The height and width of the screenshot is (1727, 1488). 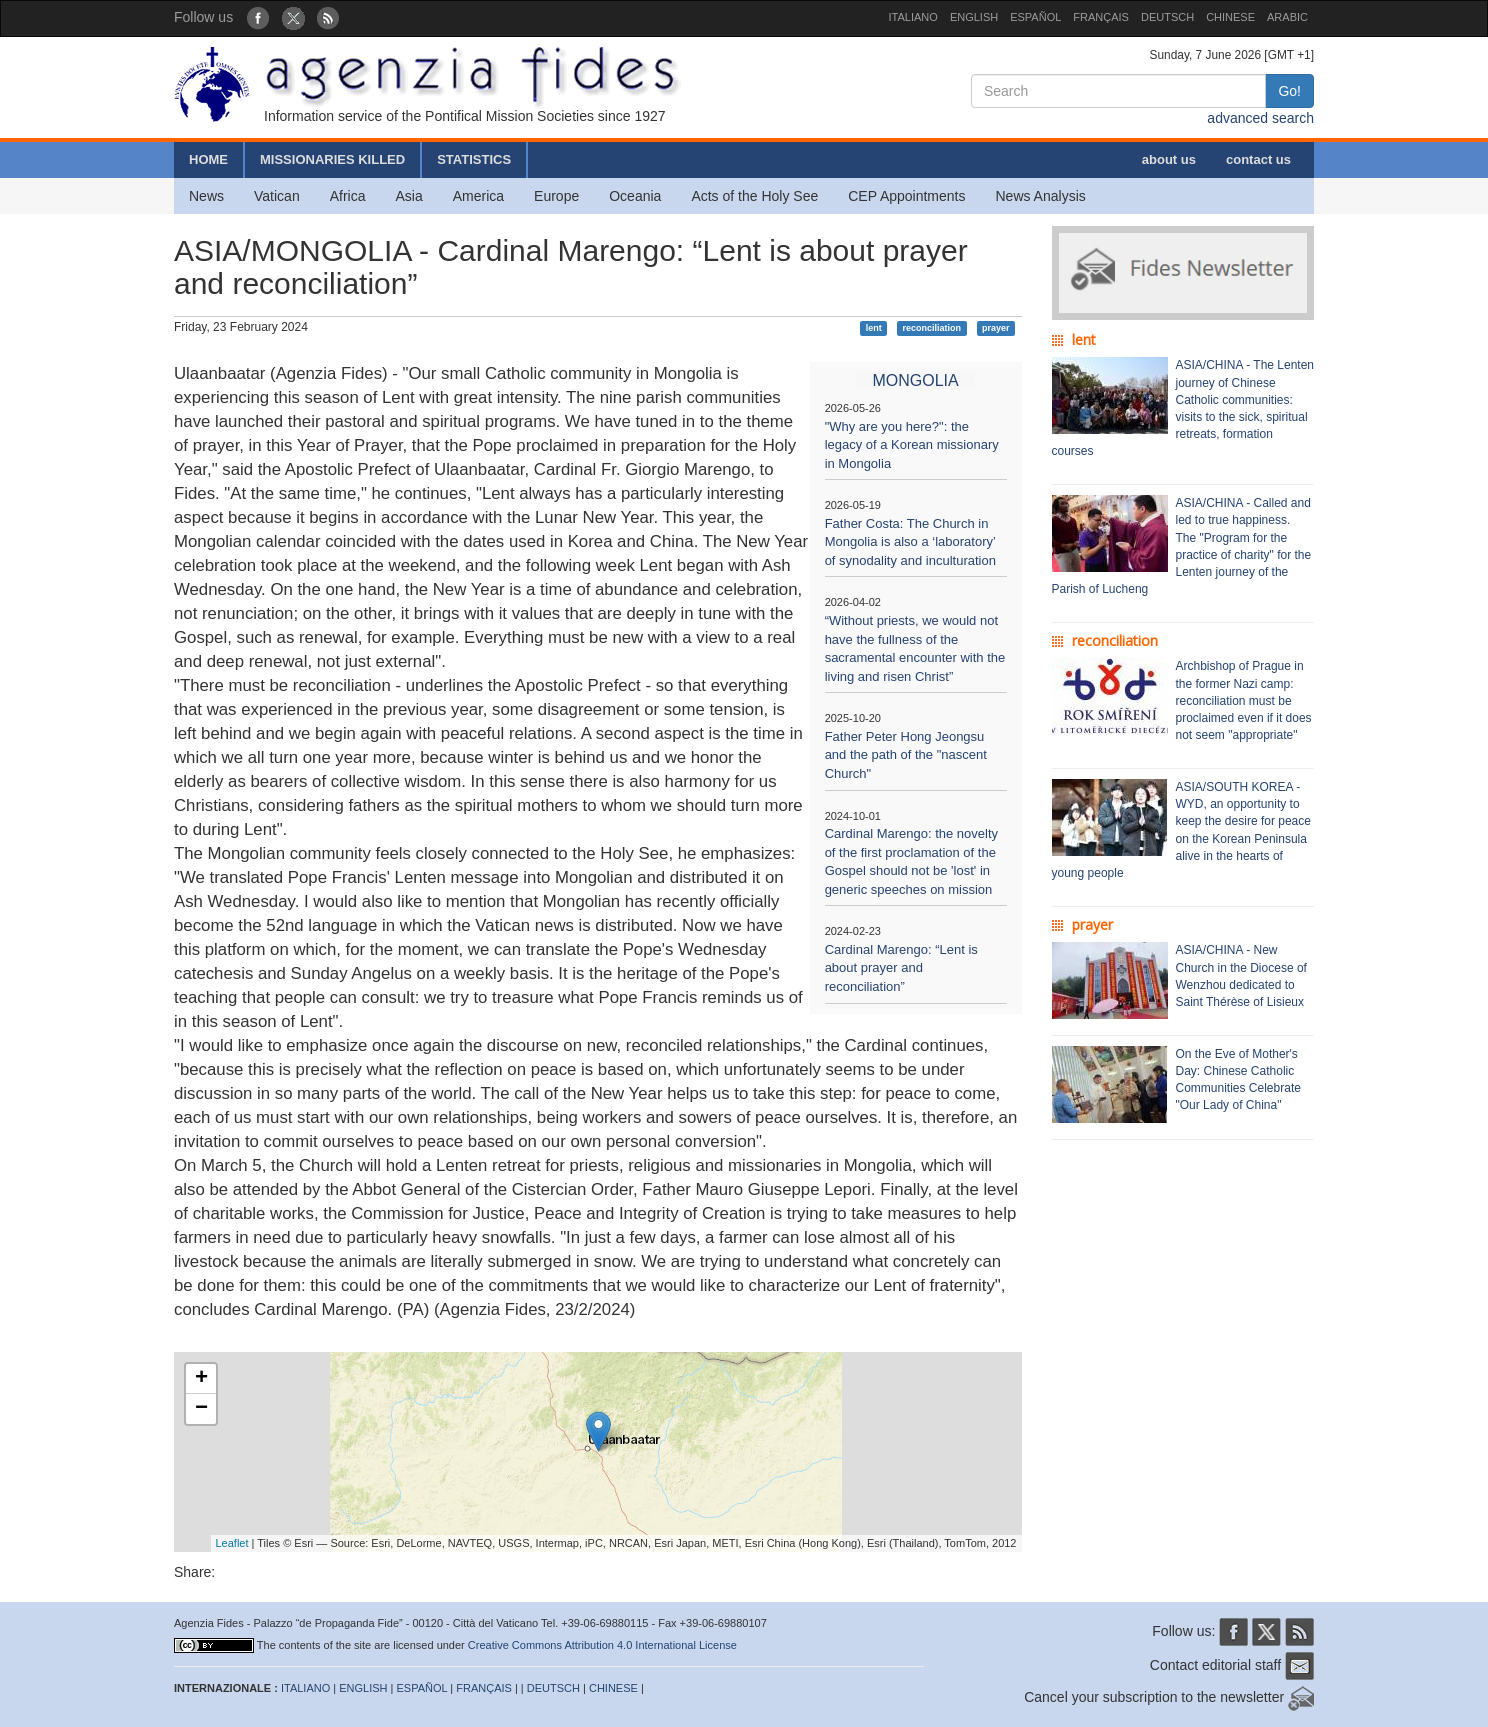 I want to click on prayer, so click(x=996, y=328).